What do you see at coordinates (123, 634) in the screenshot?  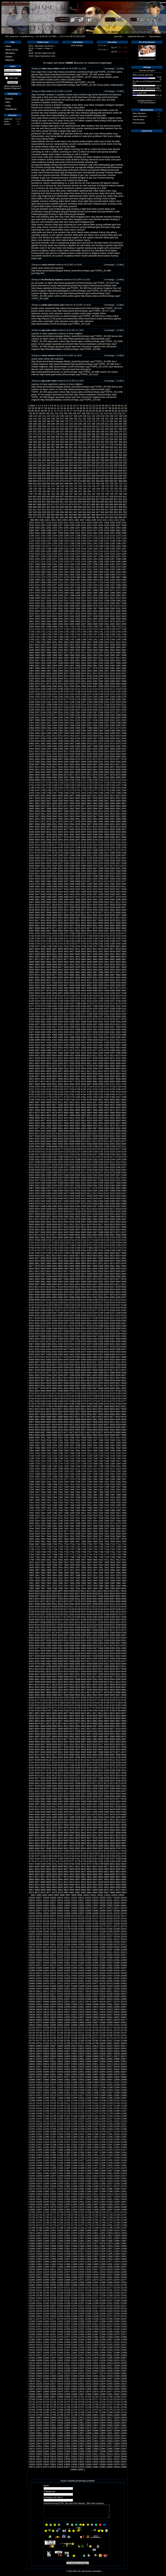 I see `1762` at bounding box center [123, 634].